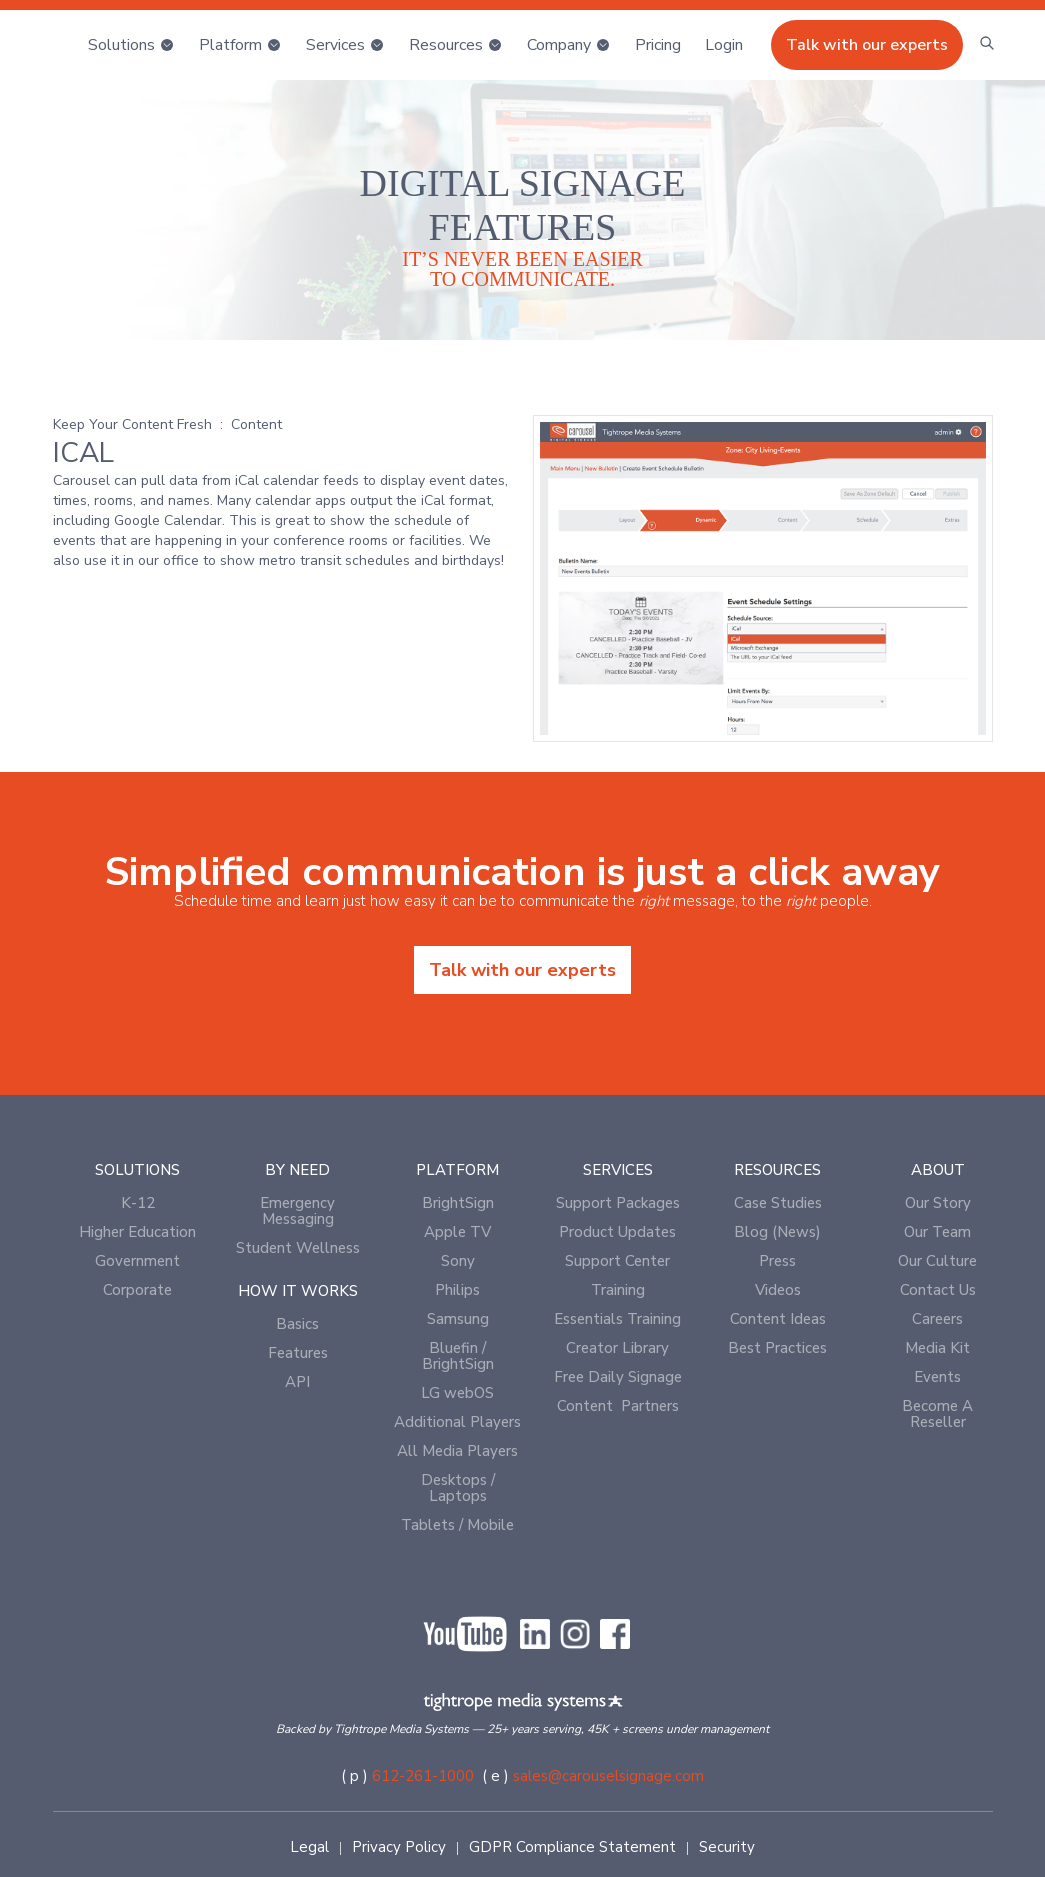 The width and height of the screenshot is (1045, 1877). Describe the element at coordinates (617, 1319) in the screenshot. I see `Essentials Training` at that location.